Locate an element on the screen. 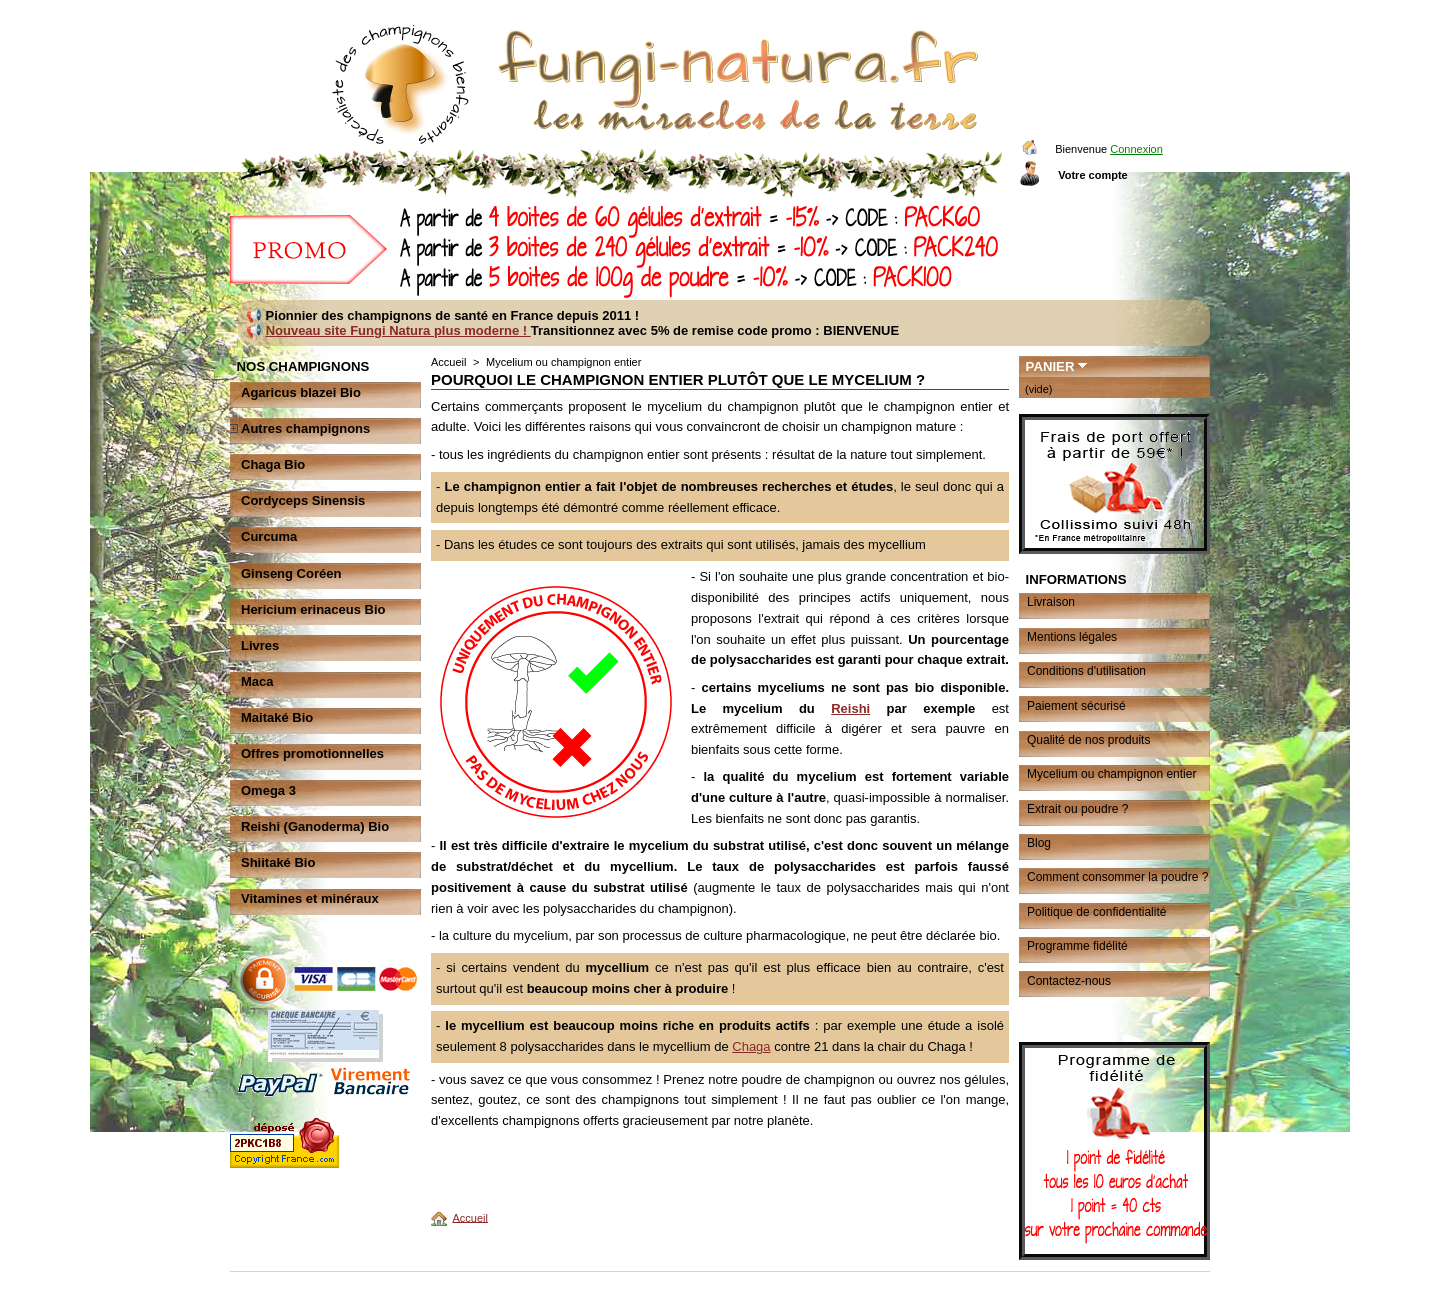  Maca is located at coordinates (257, 681).